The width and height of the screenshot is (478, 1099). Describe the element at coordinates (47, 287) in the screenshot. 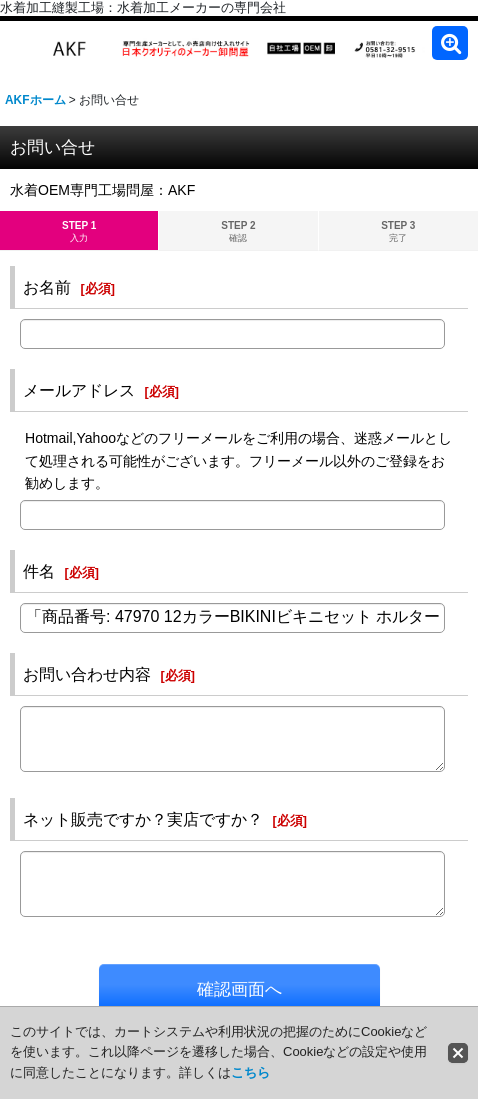

I see `お名前` at that location.